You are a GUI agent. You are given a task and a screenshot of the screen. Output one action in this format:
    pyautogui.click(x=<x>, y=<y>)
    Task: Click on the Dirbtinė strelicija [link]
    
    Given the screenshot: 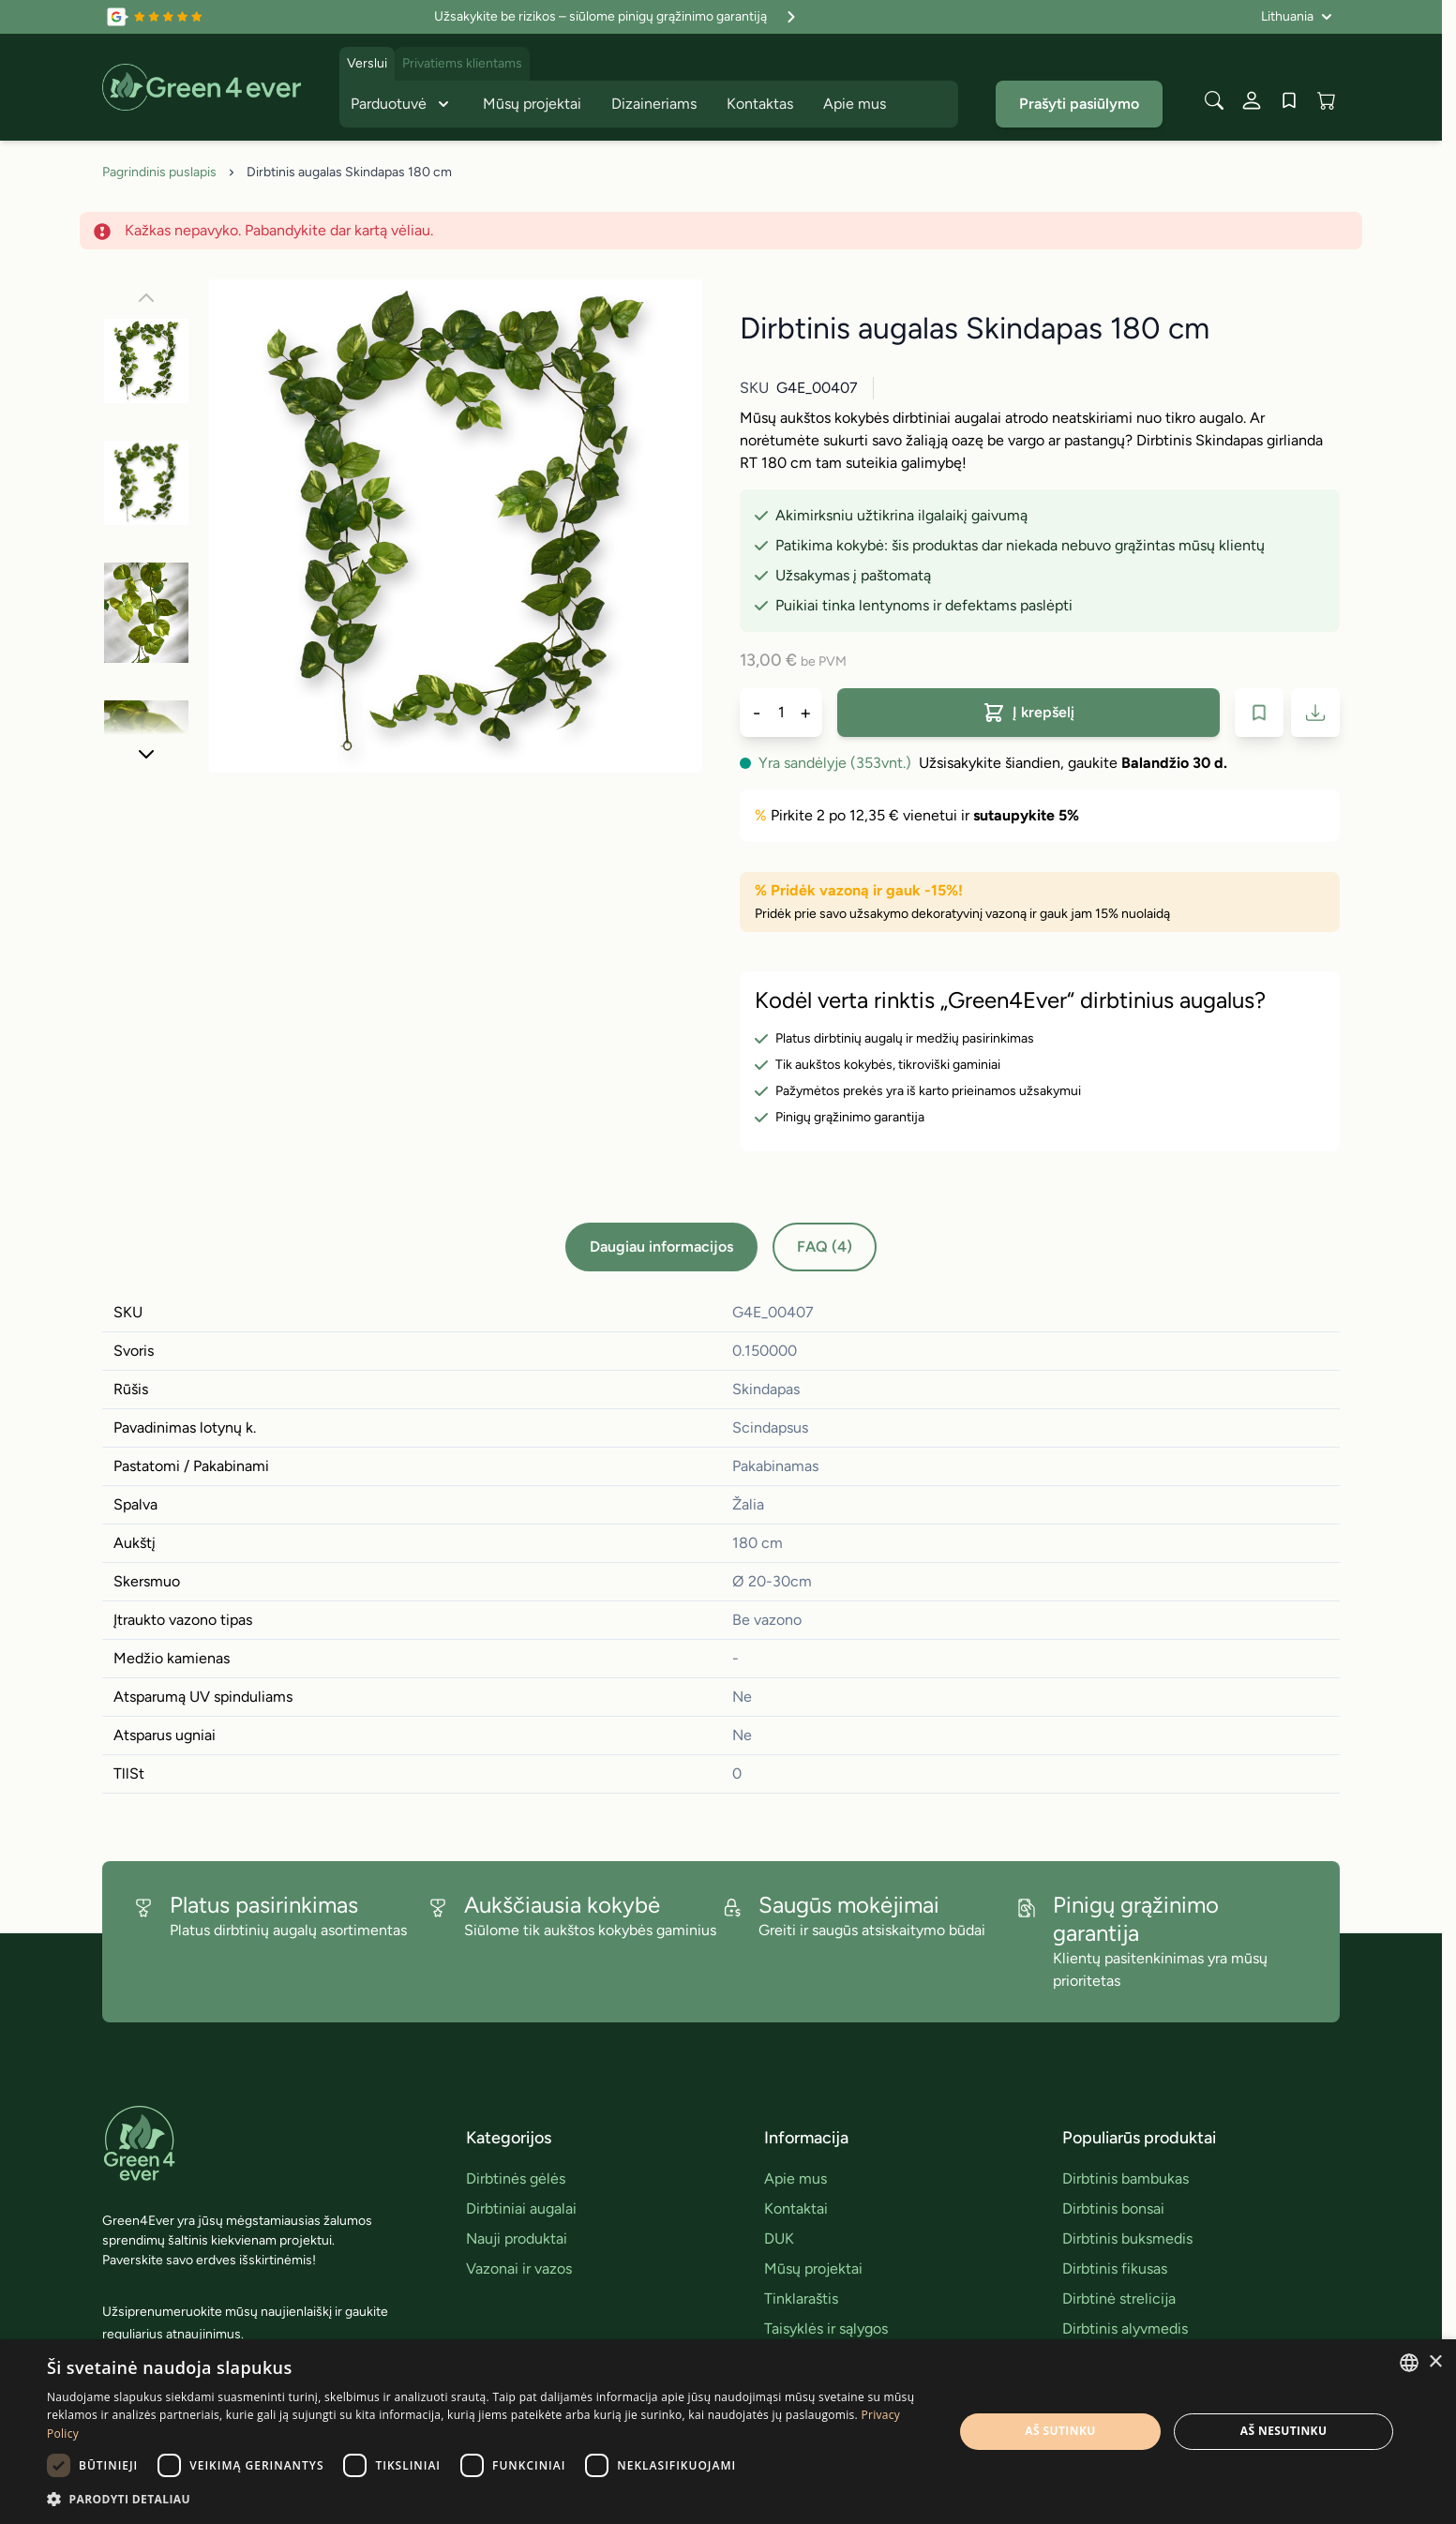 What is the action you would take?
    pyautogui.click(x=1119, y=2298)
    